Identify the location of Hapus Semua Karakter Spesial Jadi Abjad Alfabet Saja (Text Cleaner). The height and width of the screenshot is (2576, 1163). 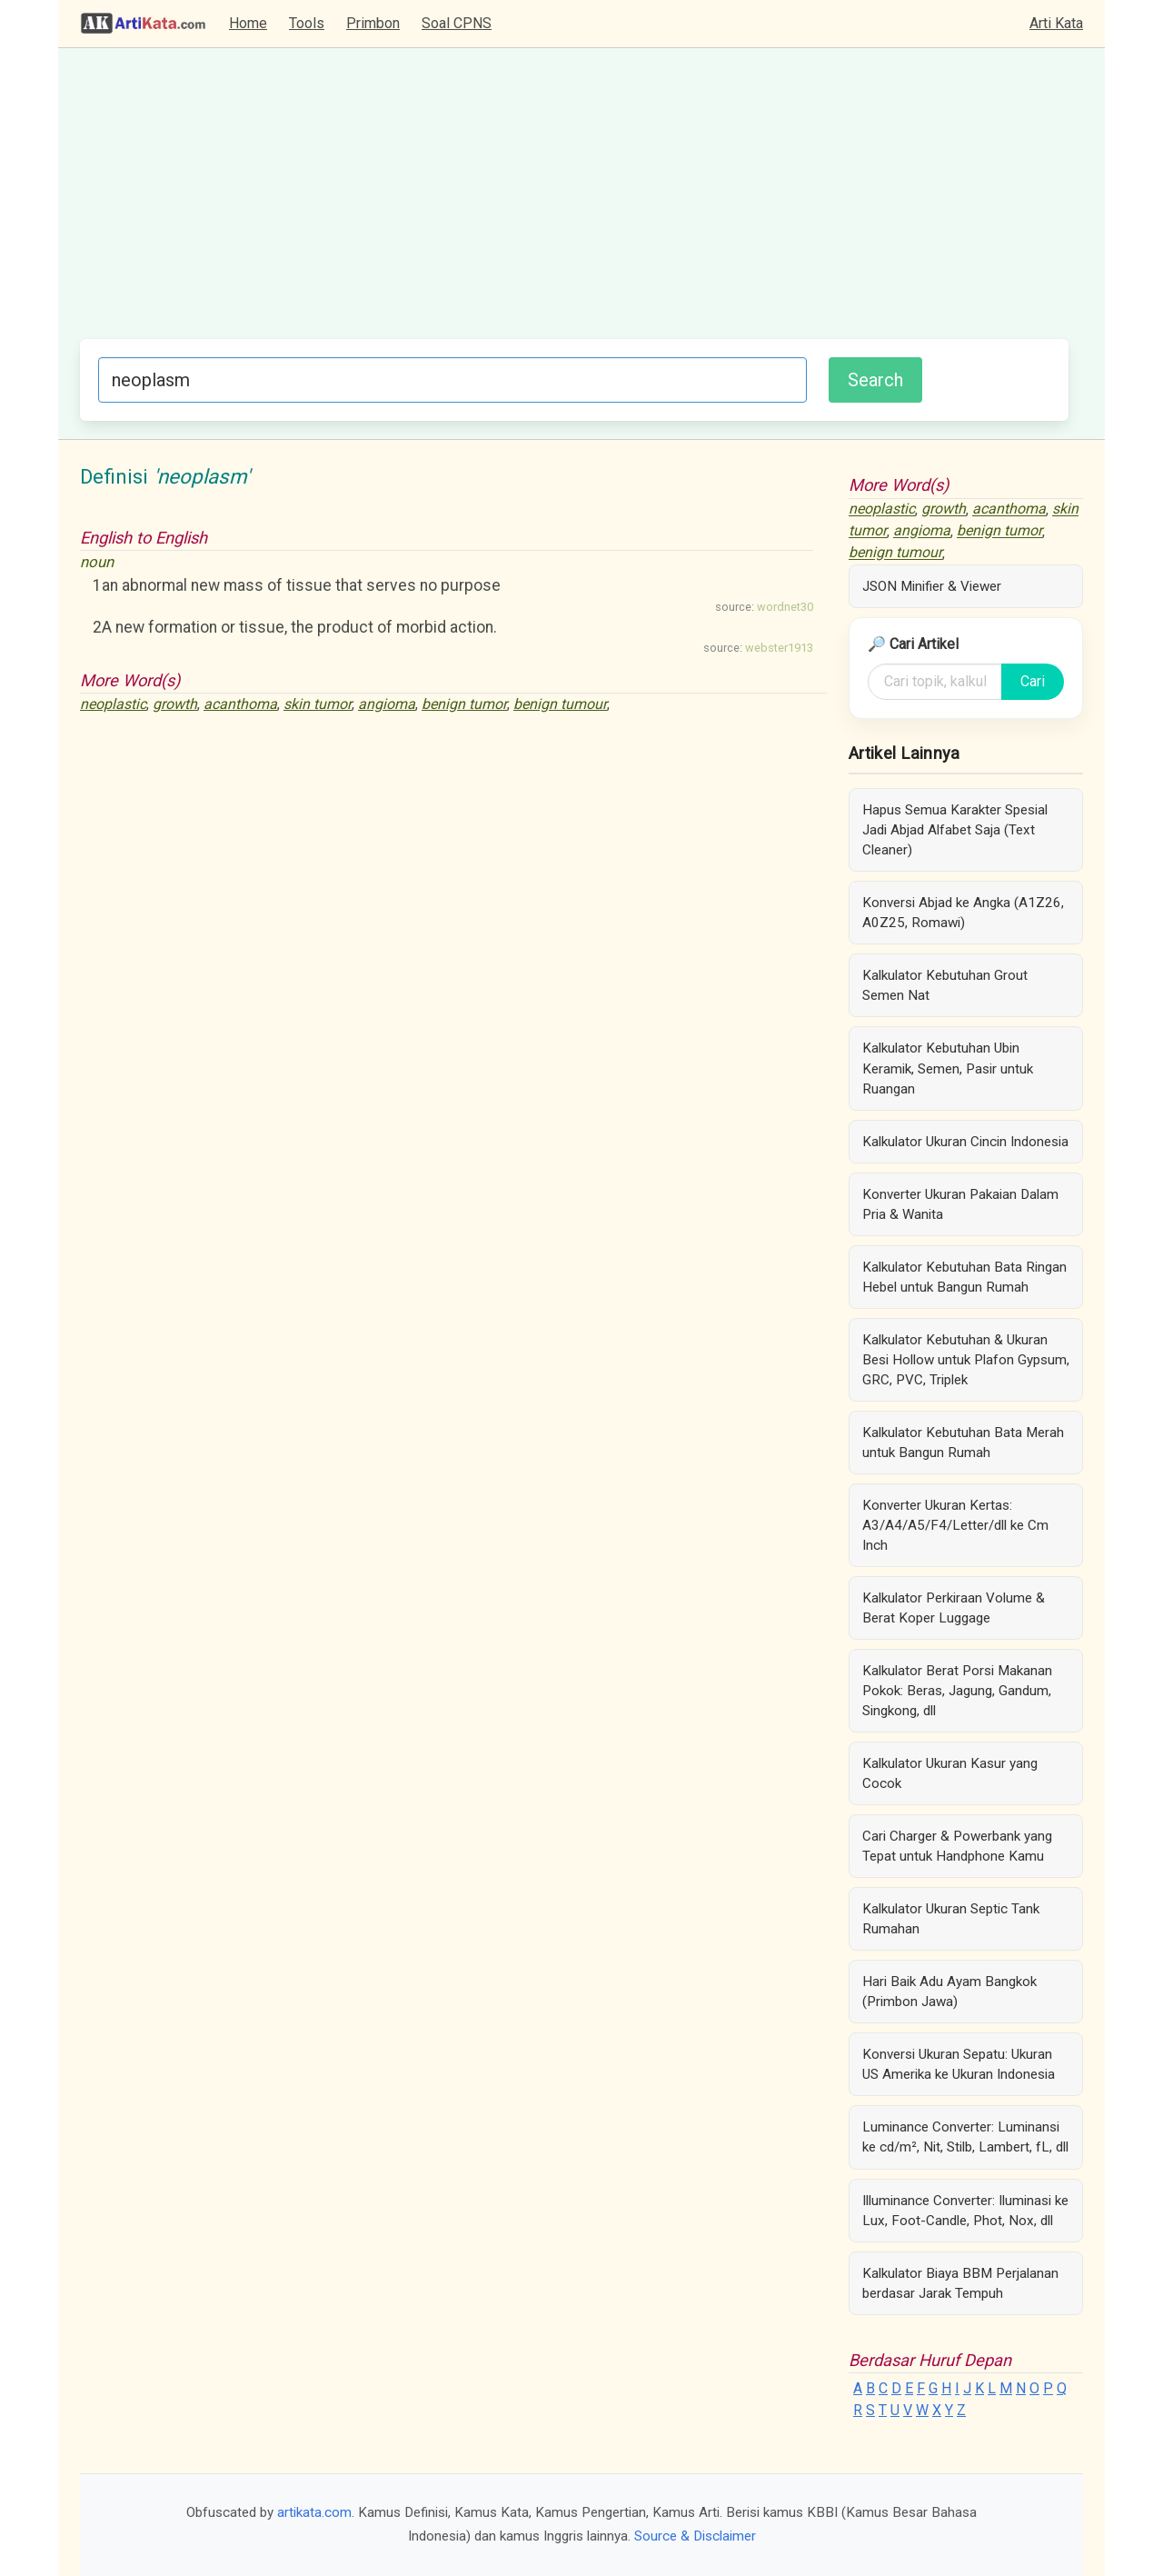
(955, 830).